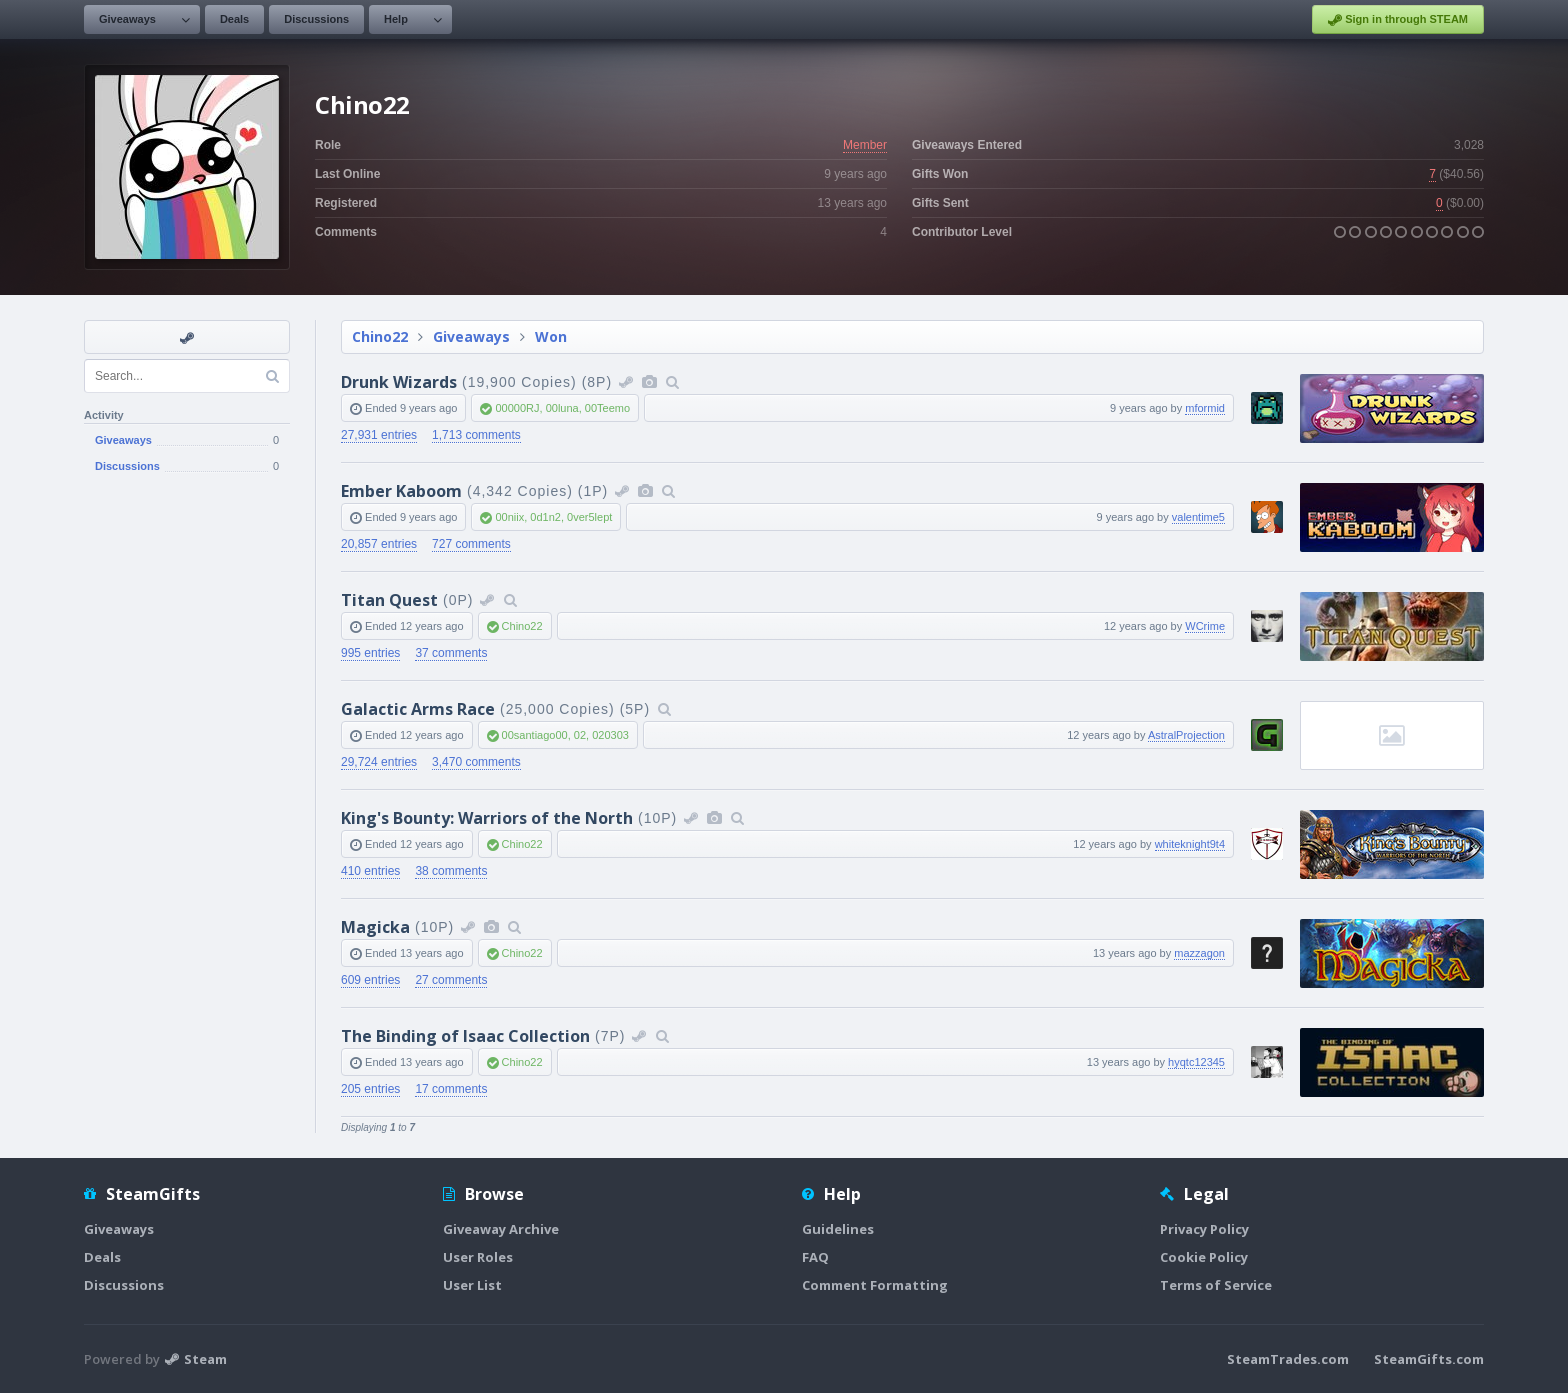  What do you see at coordinates (487, 818) in the screenshot?
I see `King's Bounty: Warriors of the North` at bounding box center [487, 818].